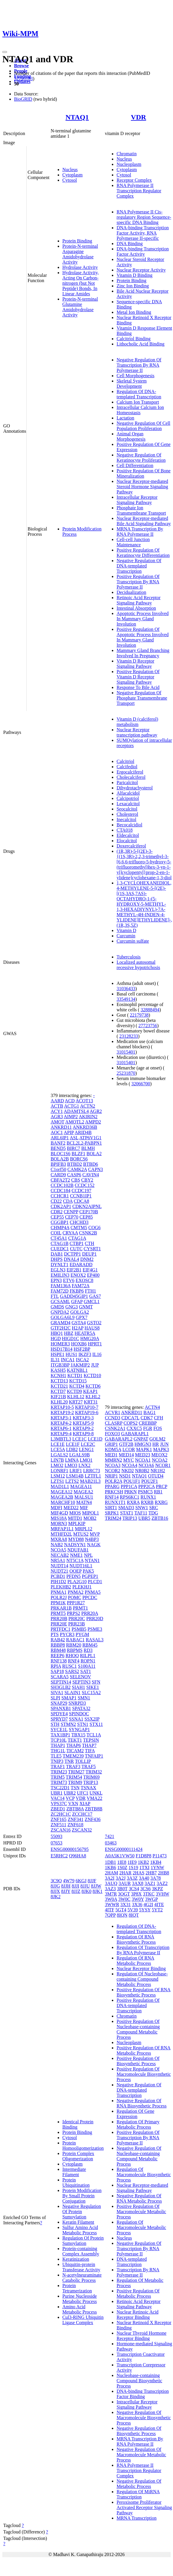  Describe the element at coordinates (127, 808) in the screenshot. I see `Seocalcitol` at that location.